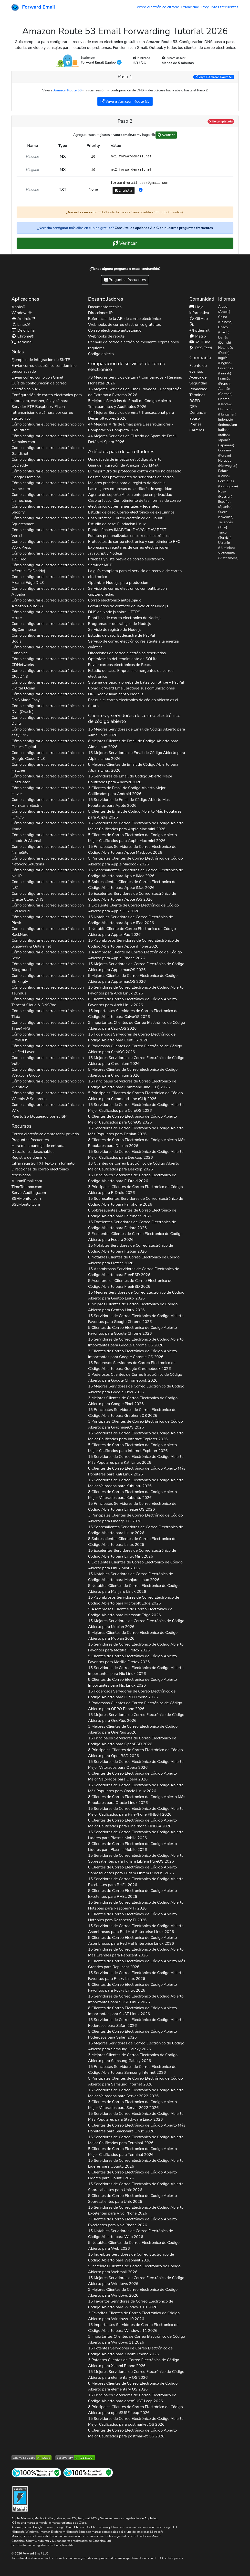  I want to click on Sueco (Swedish), so click(226, 514).